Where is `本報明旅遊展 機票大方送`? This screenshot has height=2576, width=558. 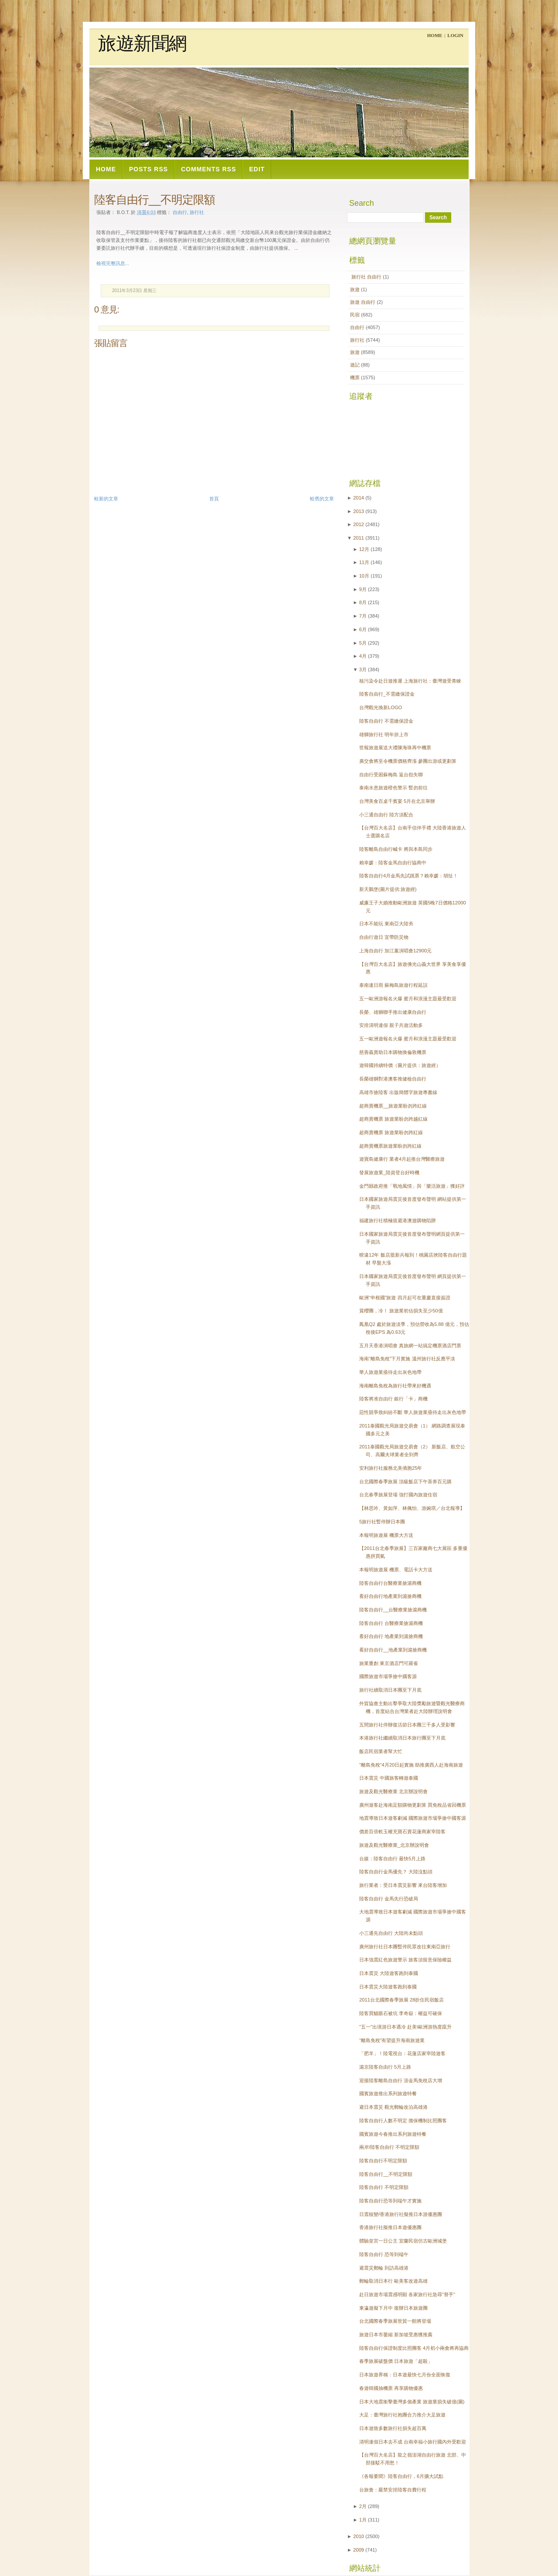 本報明旅遊展 機票大方送 is located at coordinates (386, 1535).